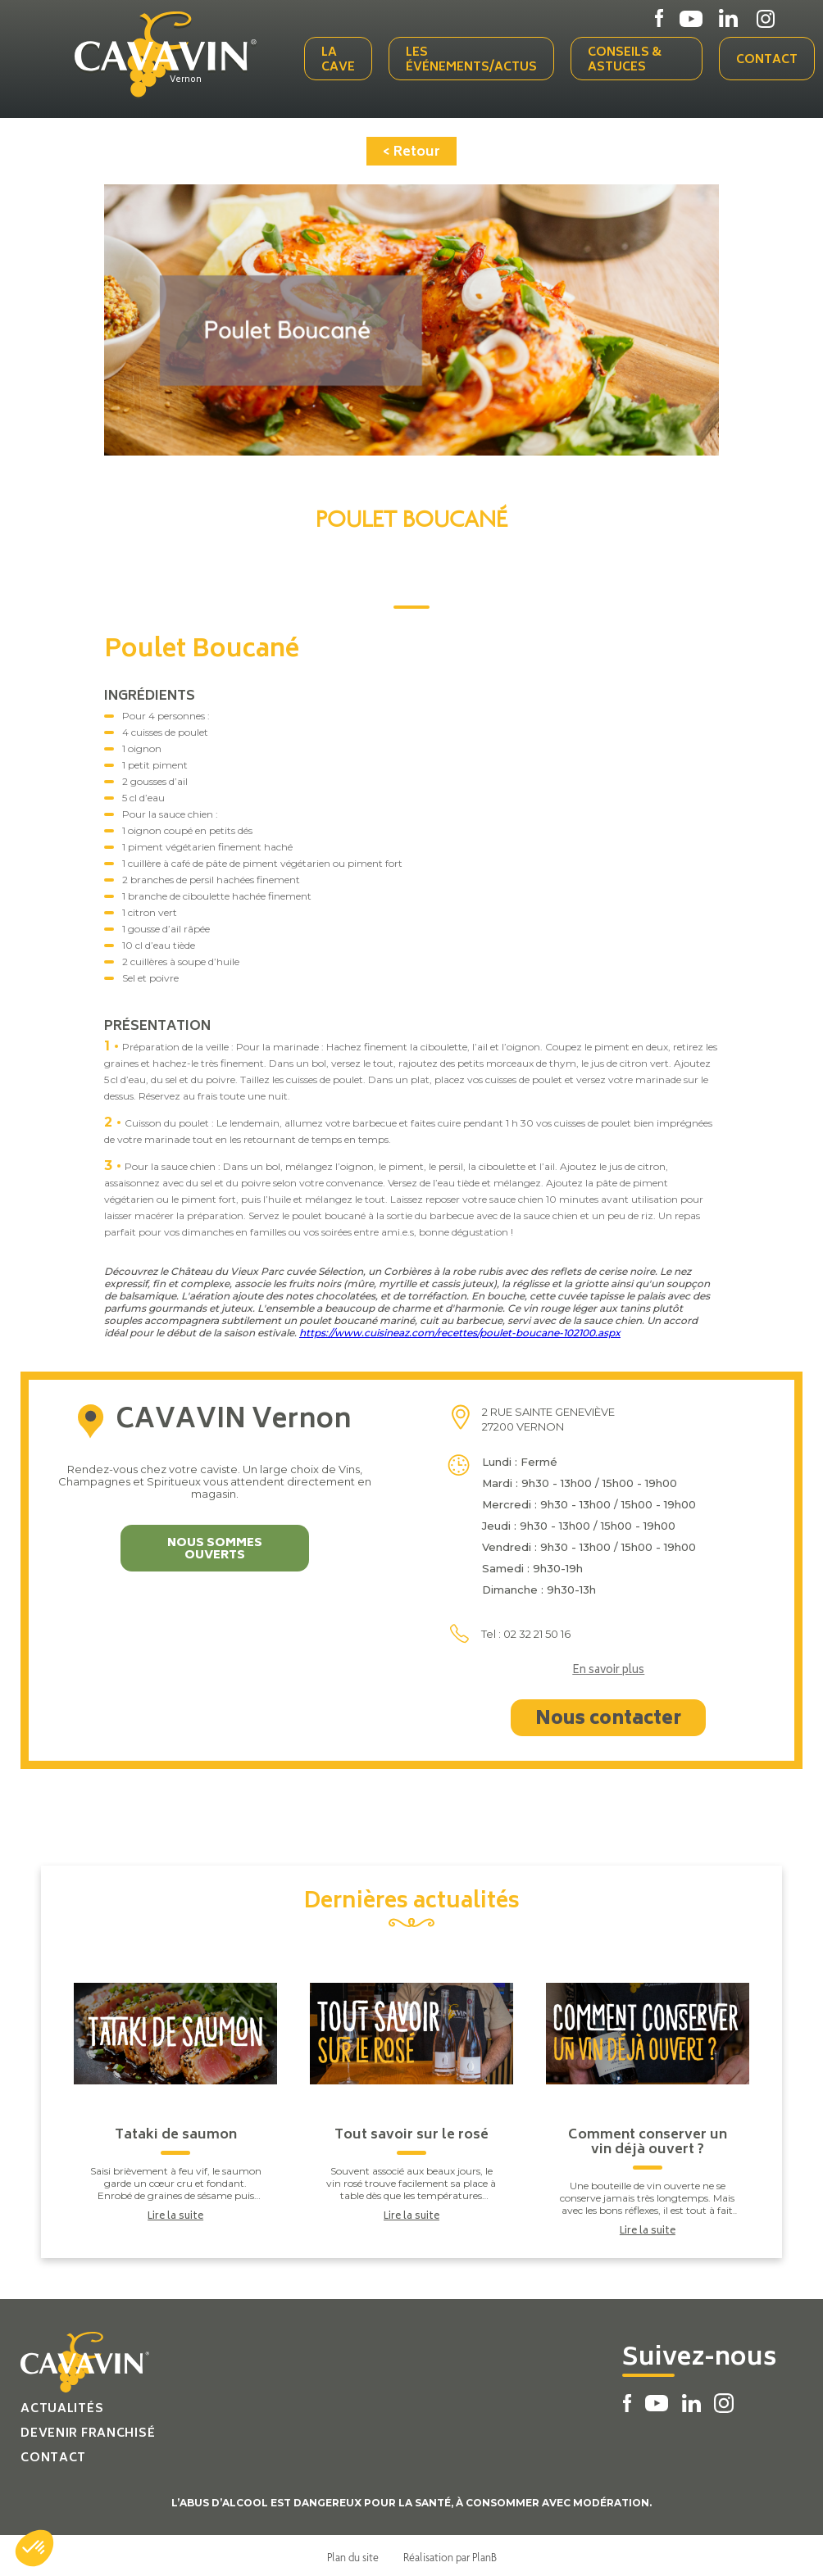  Describe the element at coordinates (474, 59) in the screenshot. I see `Les événements/actus` at that location.